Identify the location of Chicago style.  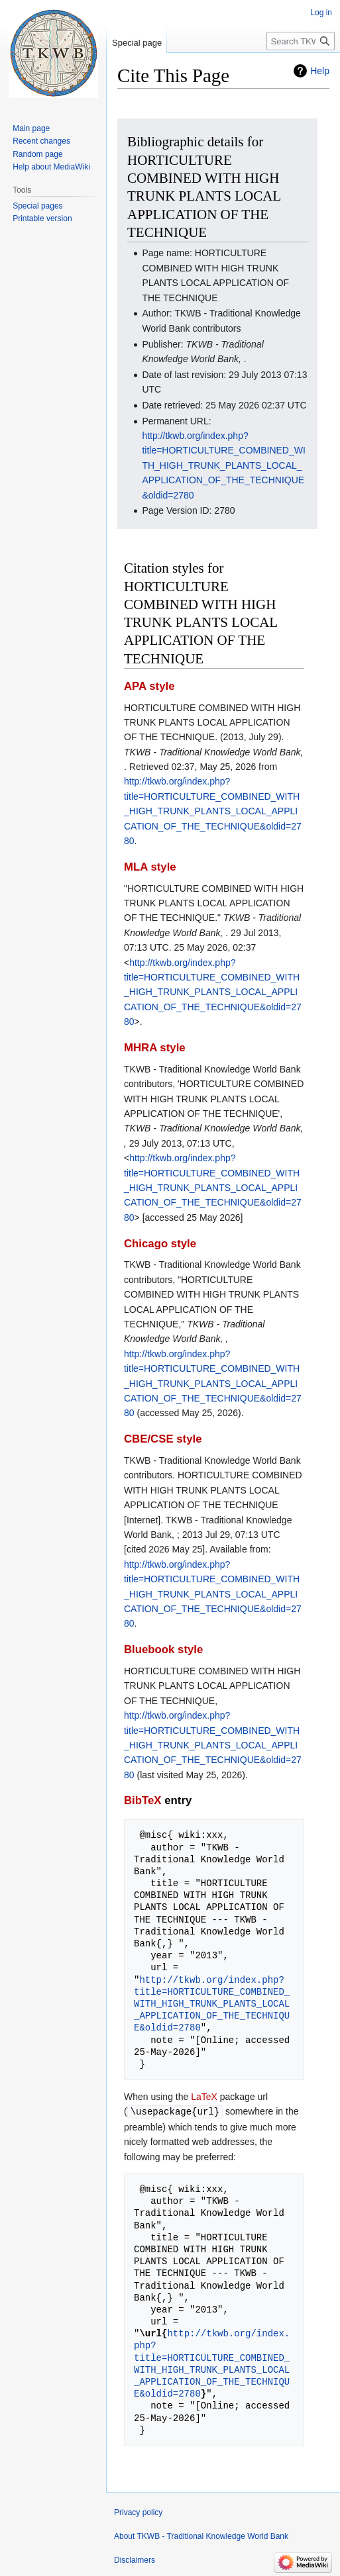
(160, 1243).